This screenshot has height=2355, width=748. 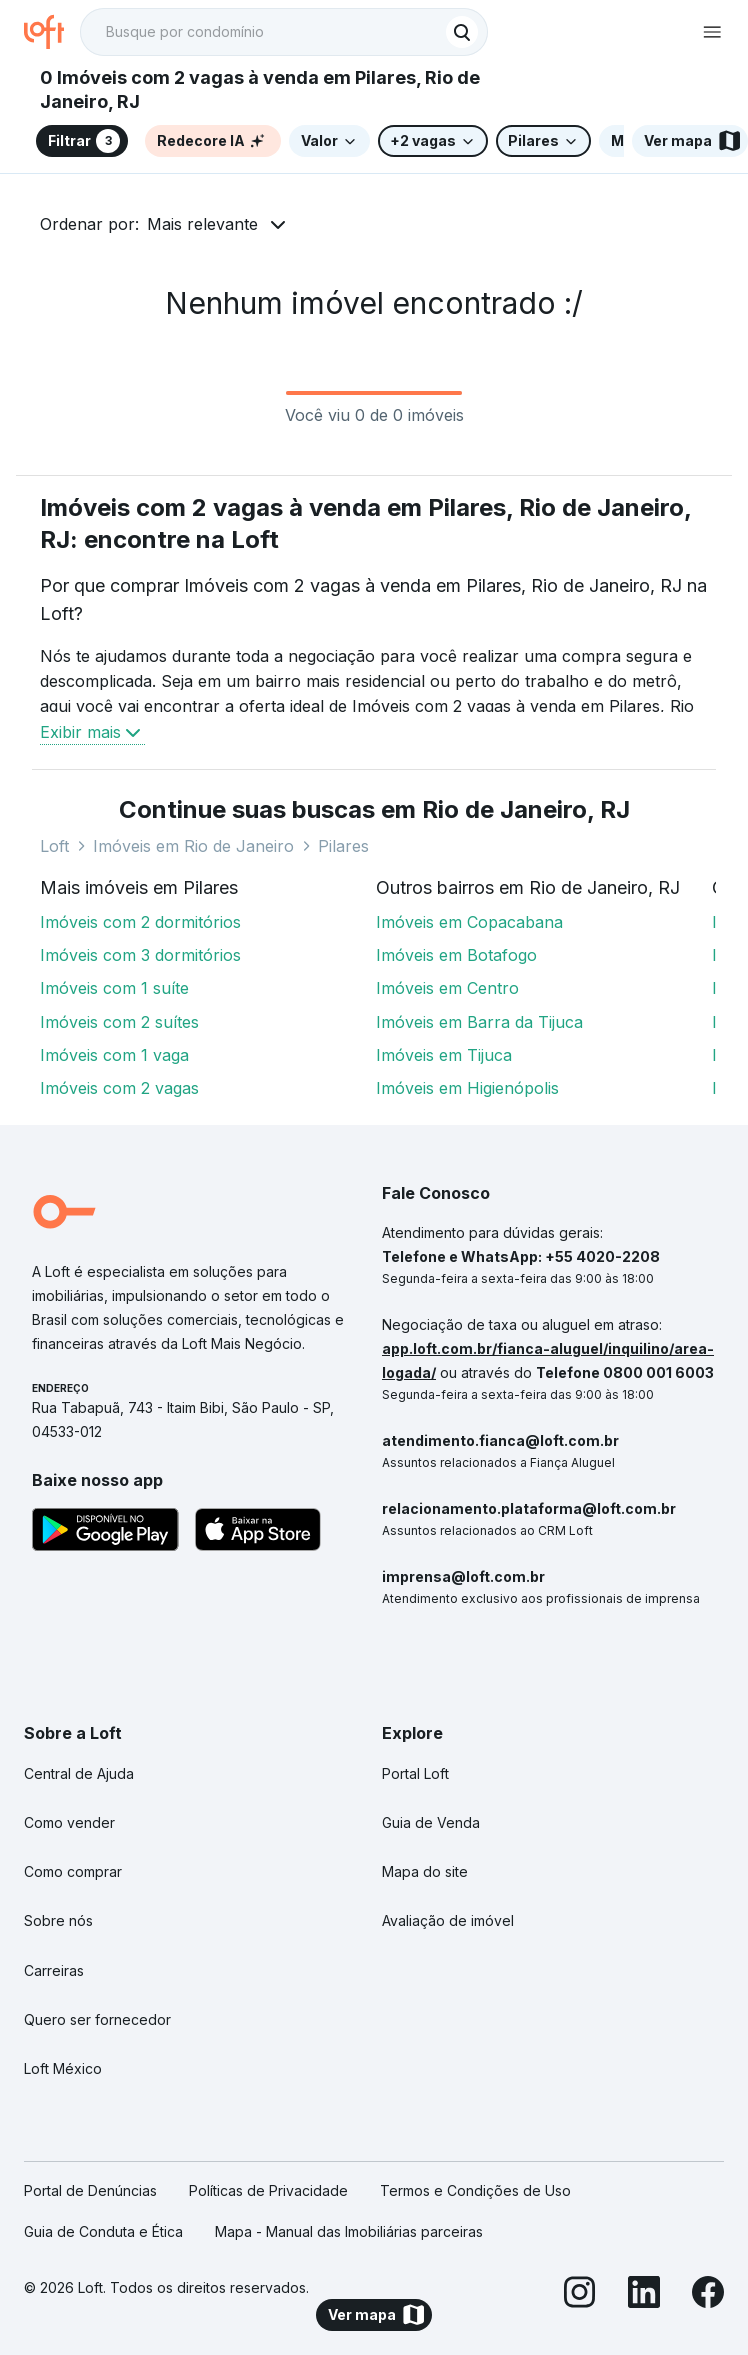 I want to click on Exibir mais, so click(x=92, y=732).